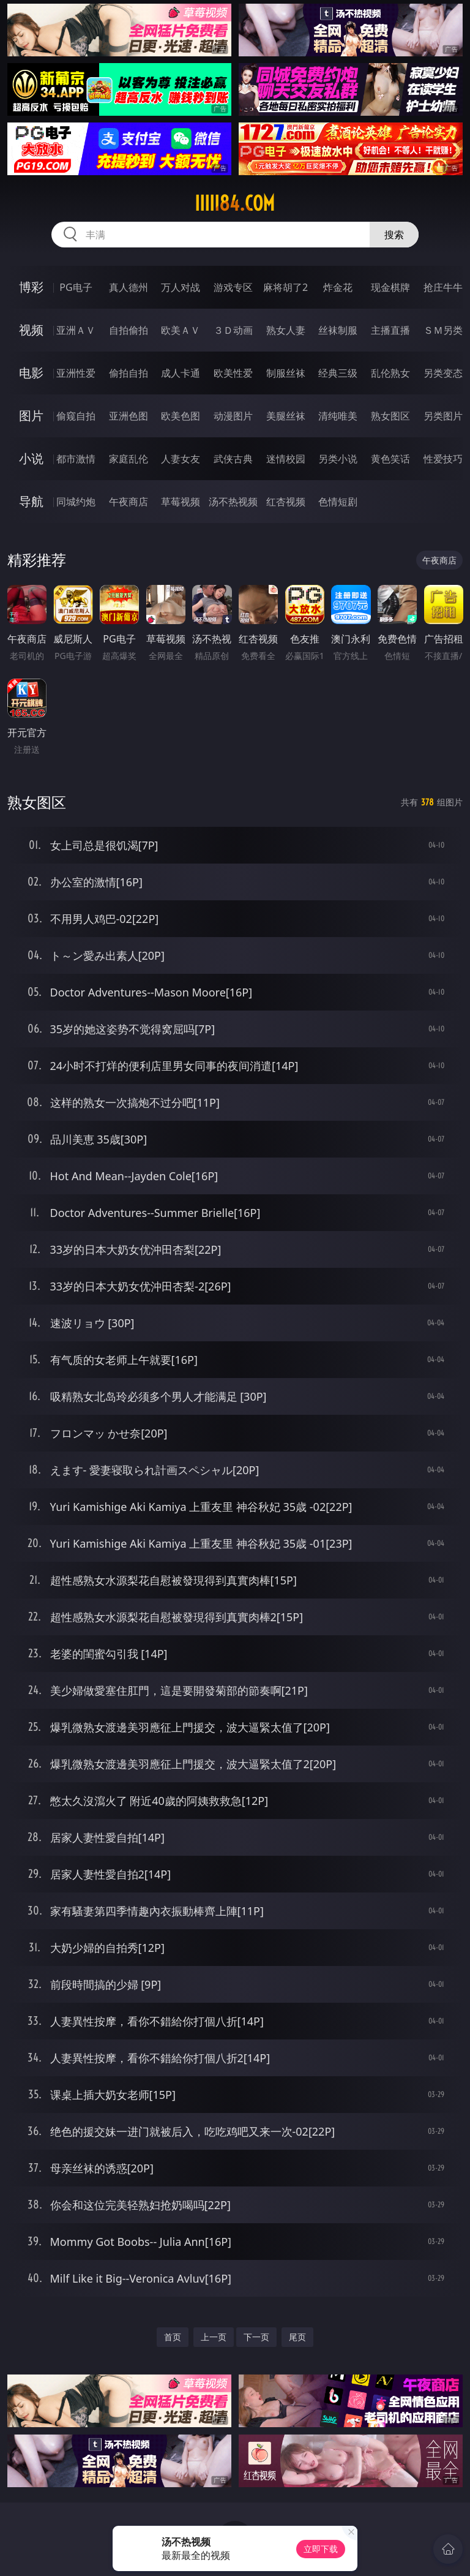  Describe the element at coordinates (321, 2549) in the screenshot. I see `立即下载` at that location.